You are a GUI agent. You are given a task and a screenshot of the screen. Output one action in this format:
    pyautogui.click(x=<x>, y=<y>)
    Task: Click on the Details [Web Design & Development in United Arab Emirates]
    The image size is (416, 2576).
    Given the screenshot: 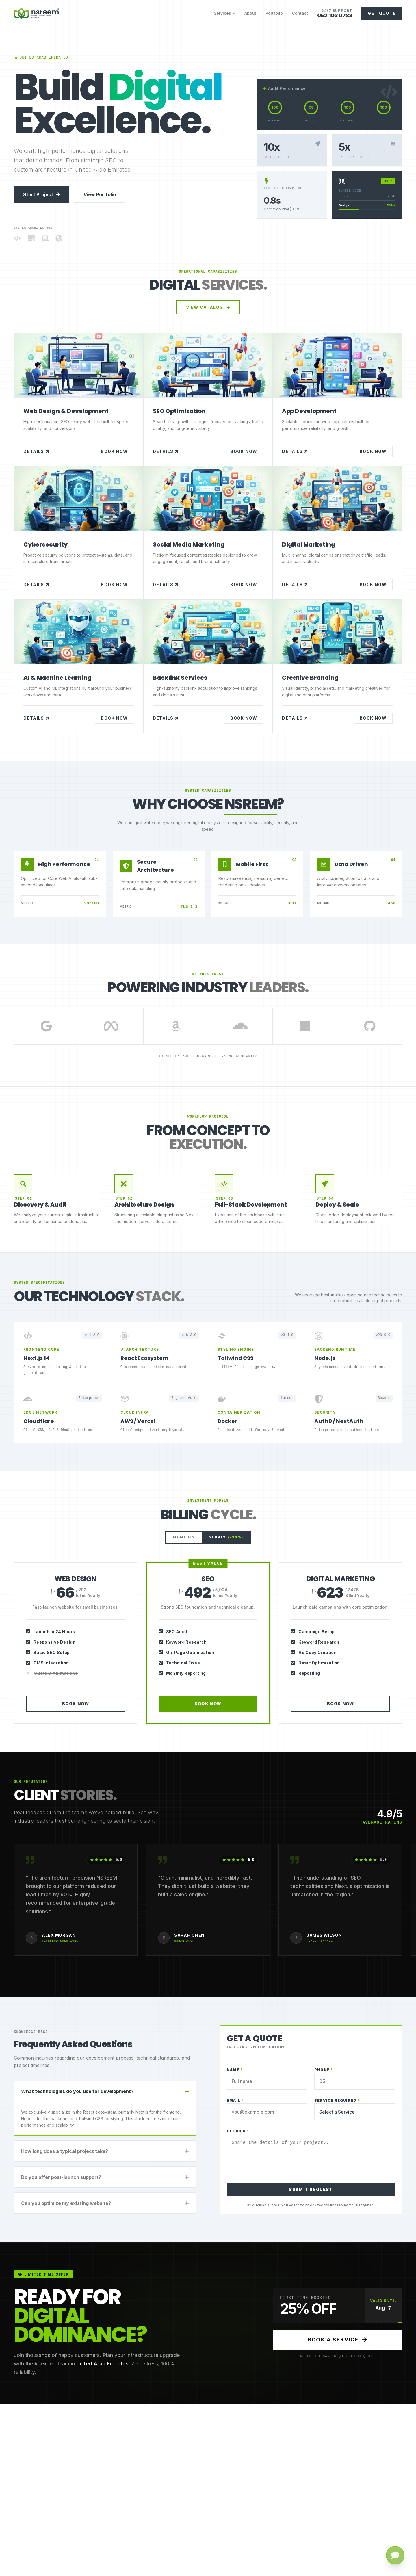 What is the action you would take?
    pyautogui.click(x=36, y=451)
    